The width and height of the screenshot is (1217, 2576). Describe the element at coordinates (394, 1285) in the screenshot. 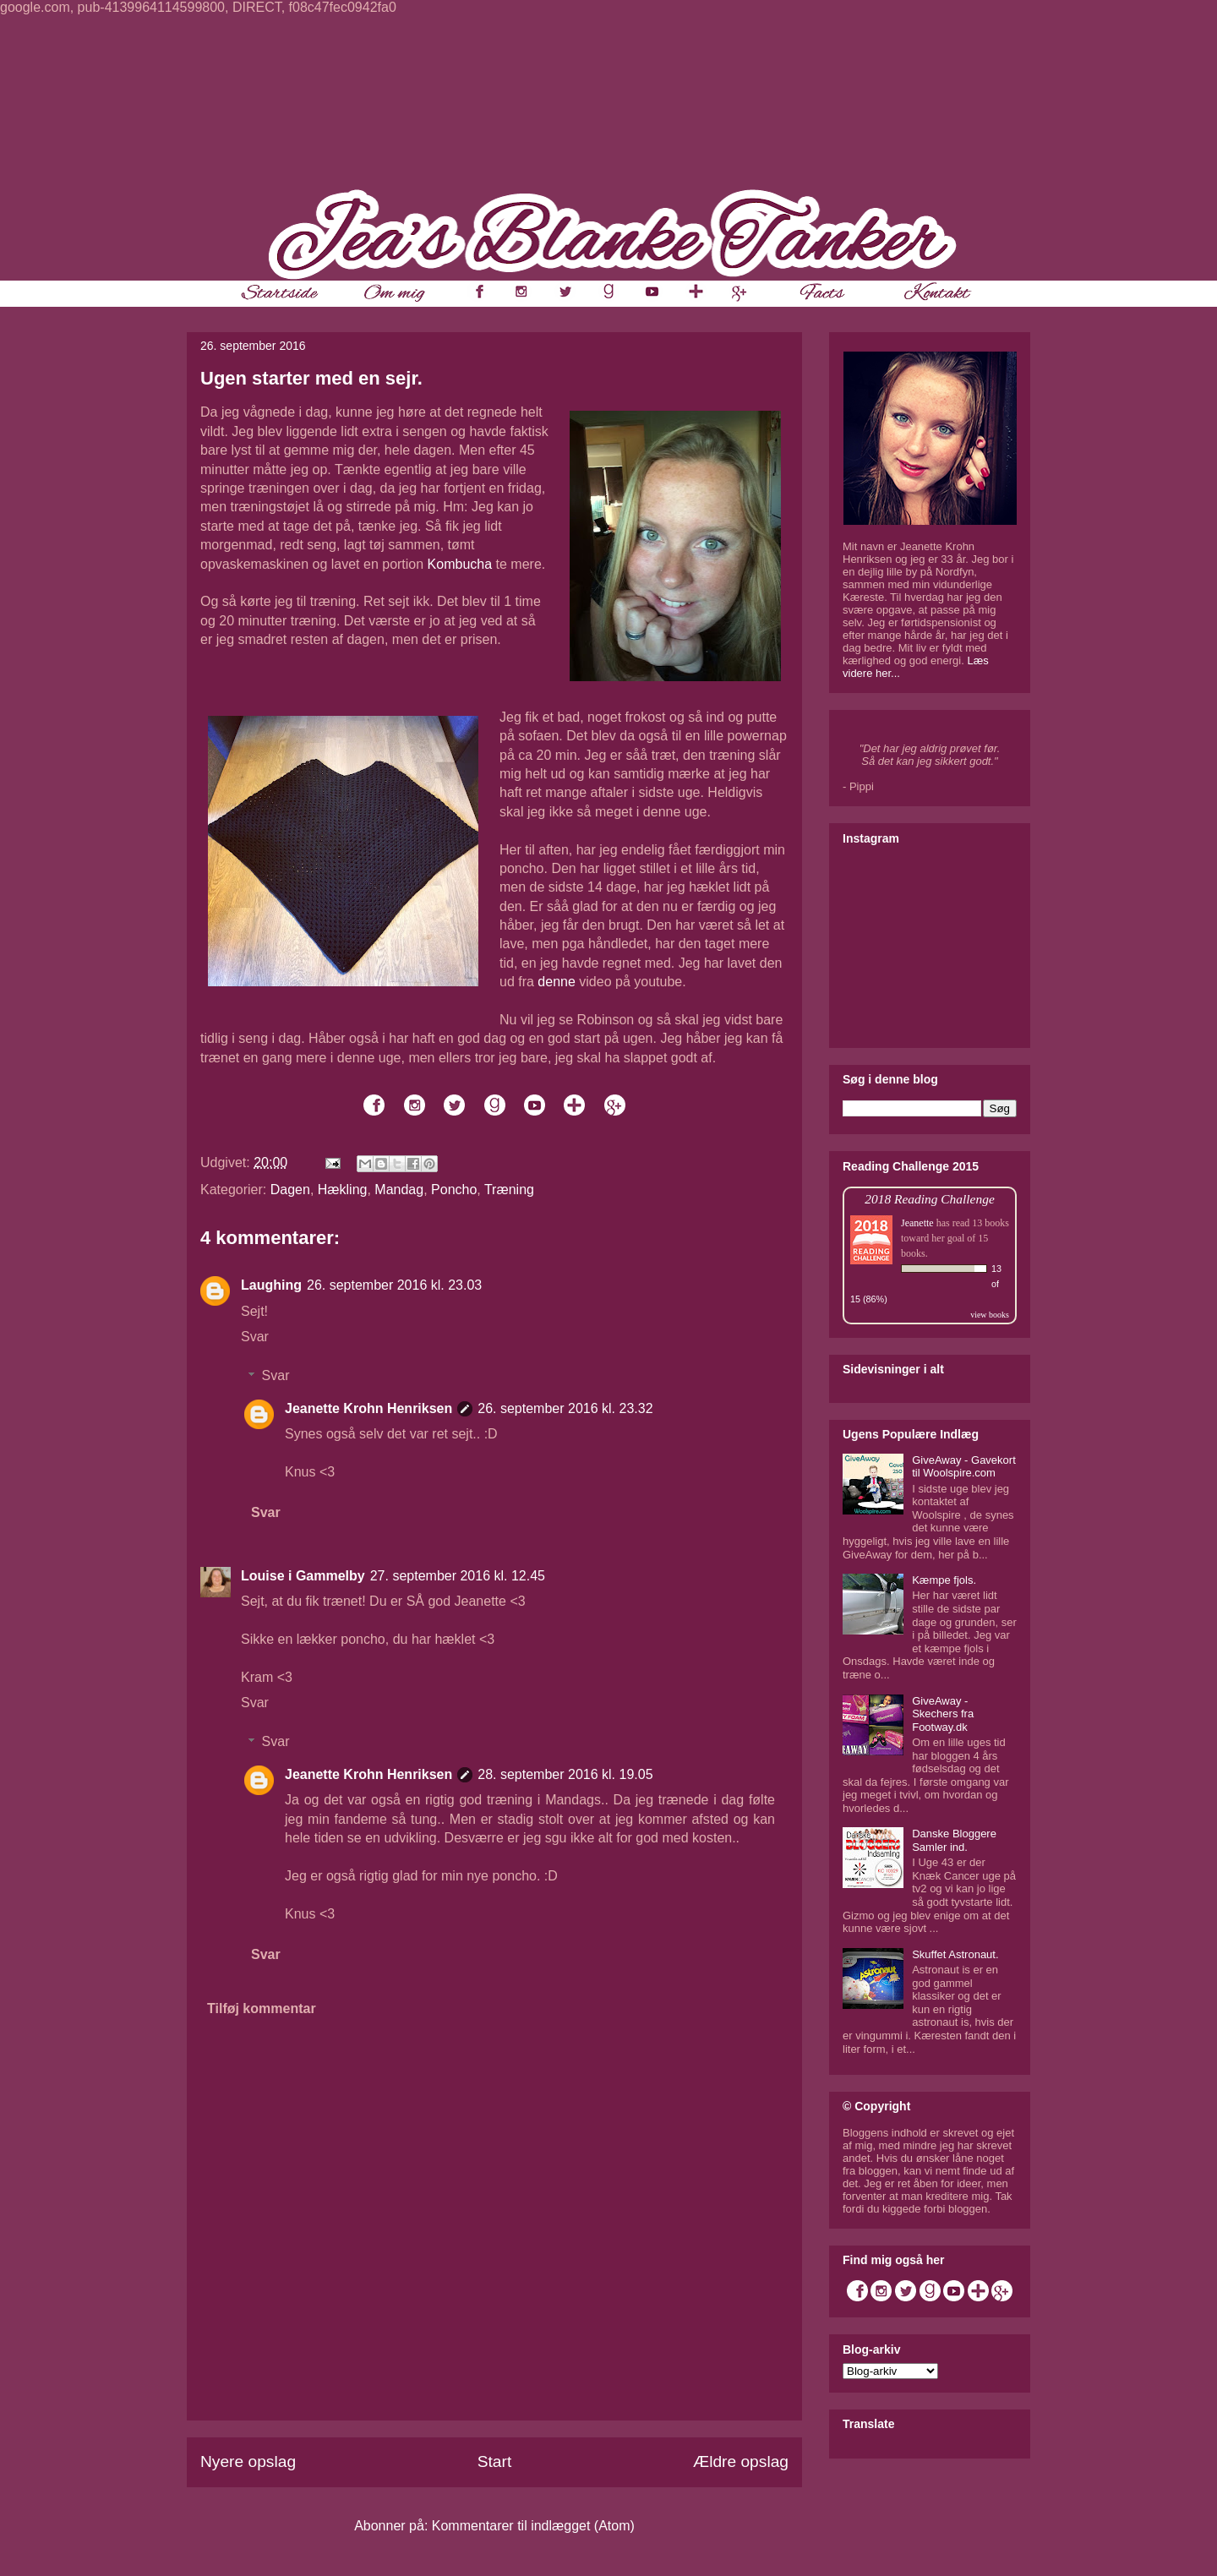

I see `26. september 2016 kl. 23.03` at that location.